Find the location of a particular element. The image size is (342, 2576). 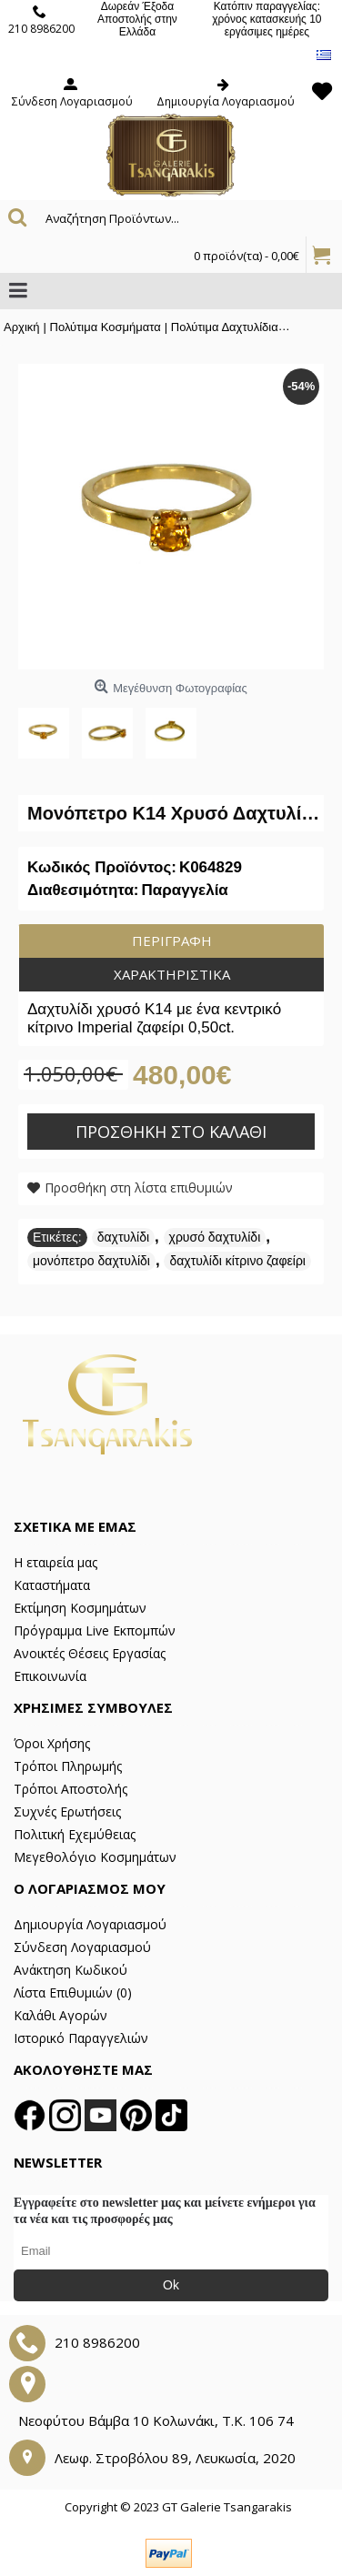

Ανοικτές Θέσεις Εργασίας is located at coordinates (90, 1653).